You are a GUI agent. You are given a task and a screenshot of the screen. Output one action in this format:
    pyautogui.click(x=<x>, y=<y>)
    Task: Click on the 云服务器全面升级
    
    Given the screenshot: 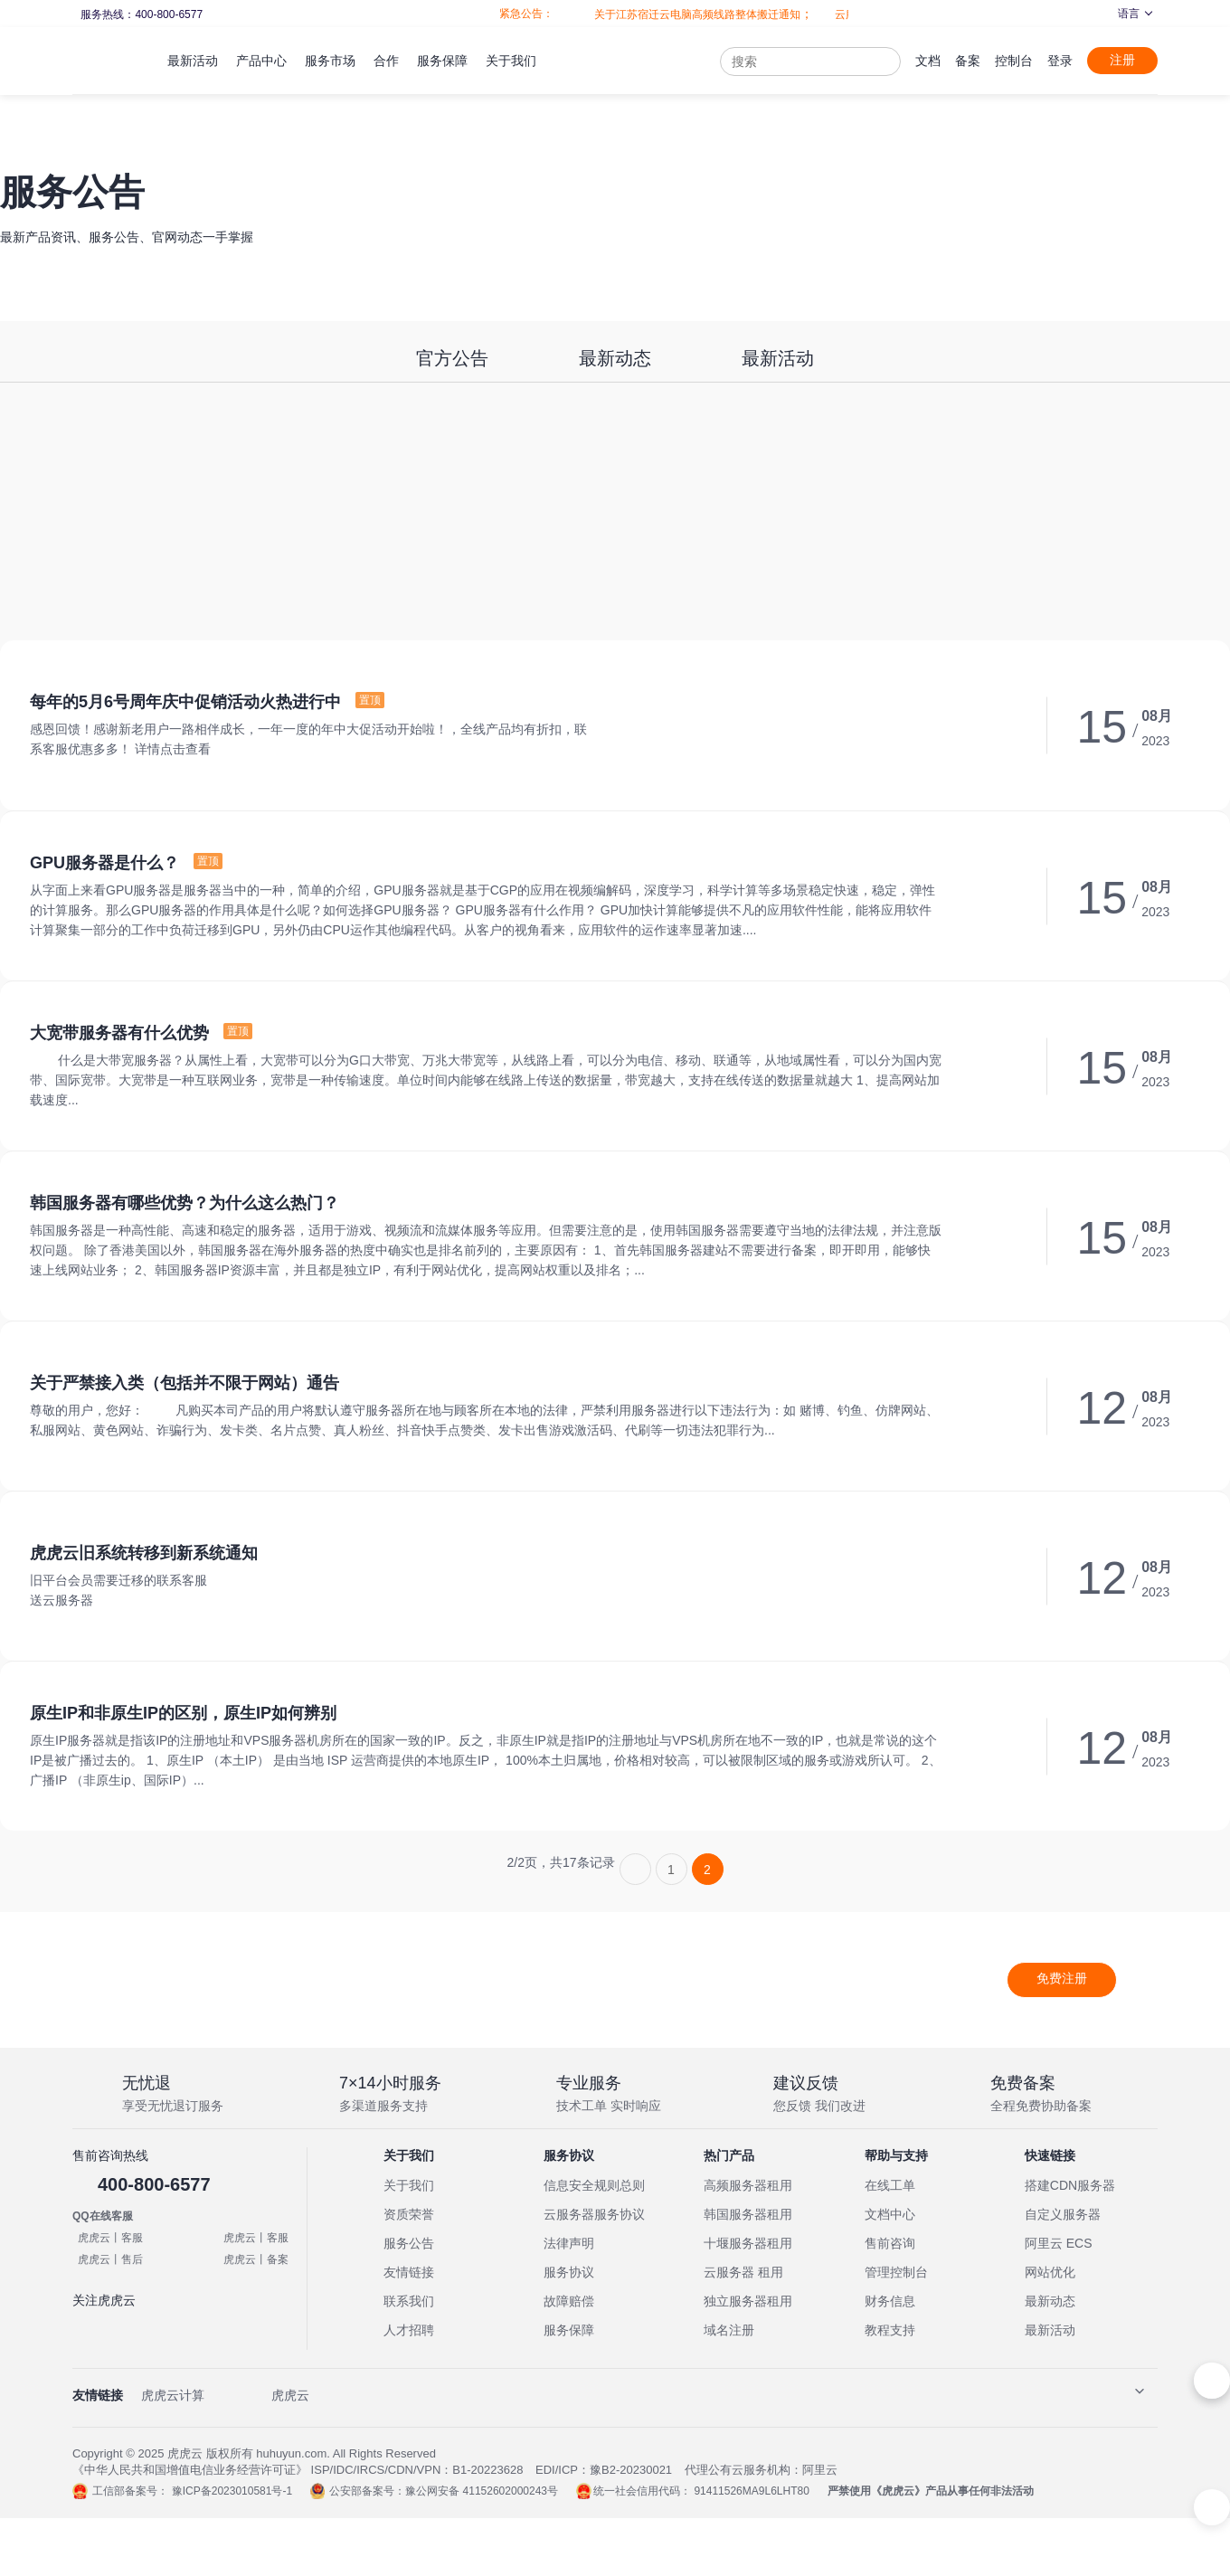 What is the action you would take?
    pyautogui.click(x=852, y=14)
    